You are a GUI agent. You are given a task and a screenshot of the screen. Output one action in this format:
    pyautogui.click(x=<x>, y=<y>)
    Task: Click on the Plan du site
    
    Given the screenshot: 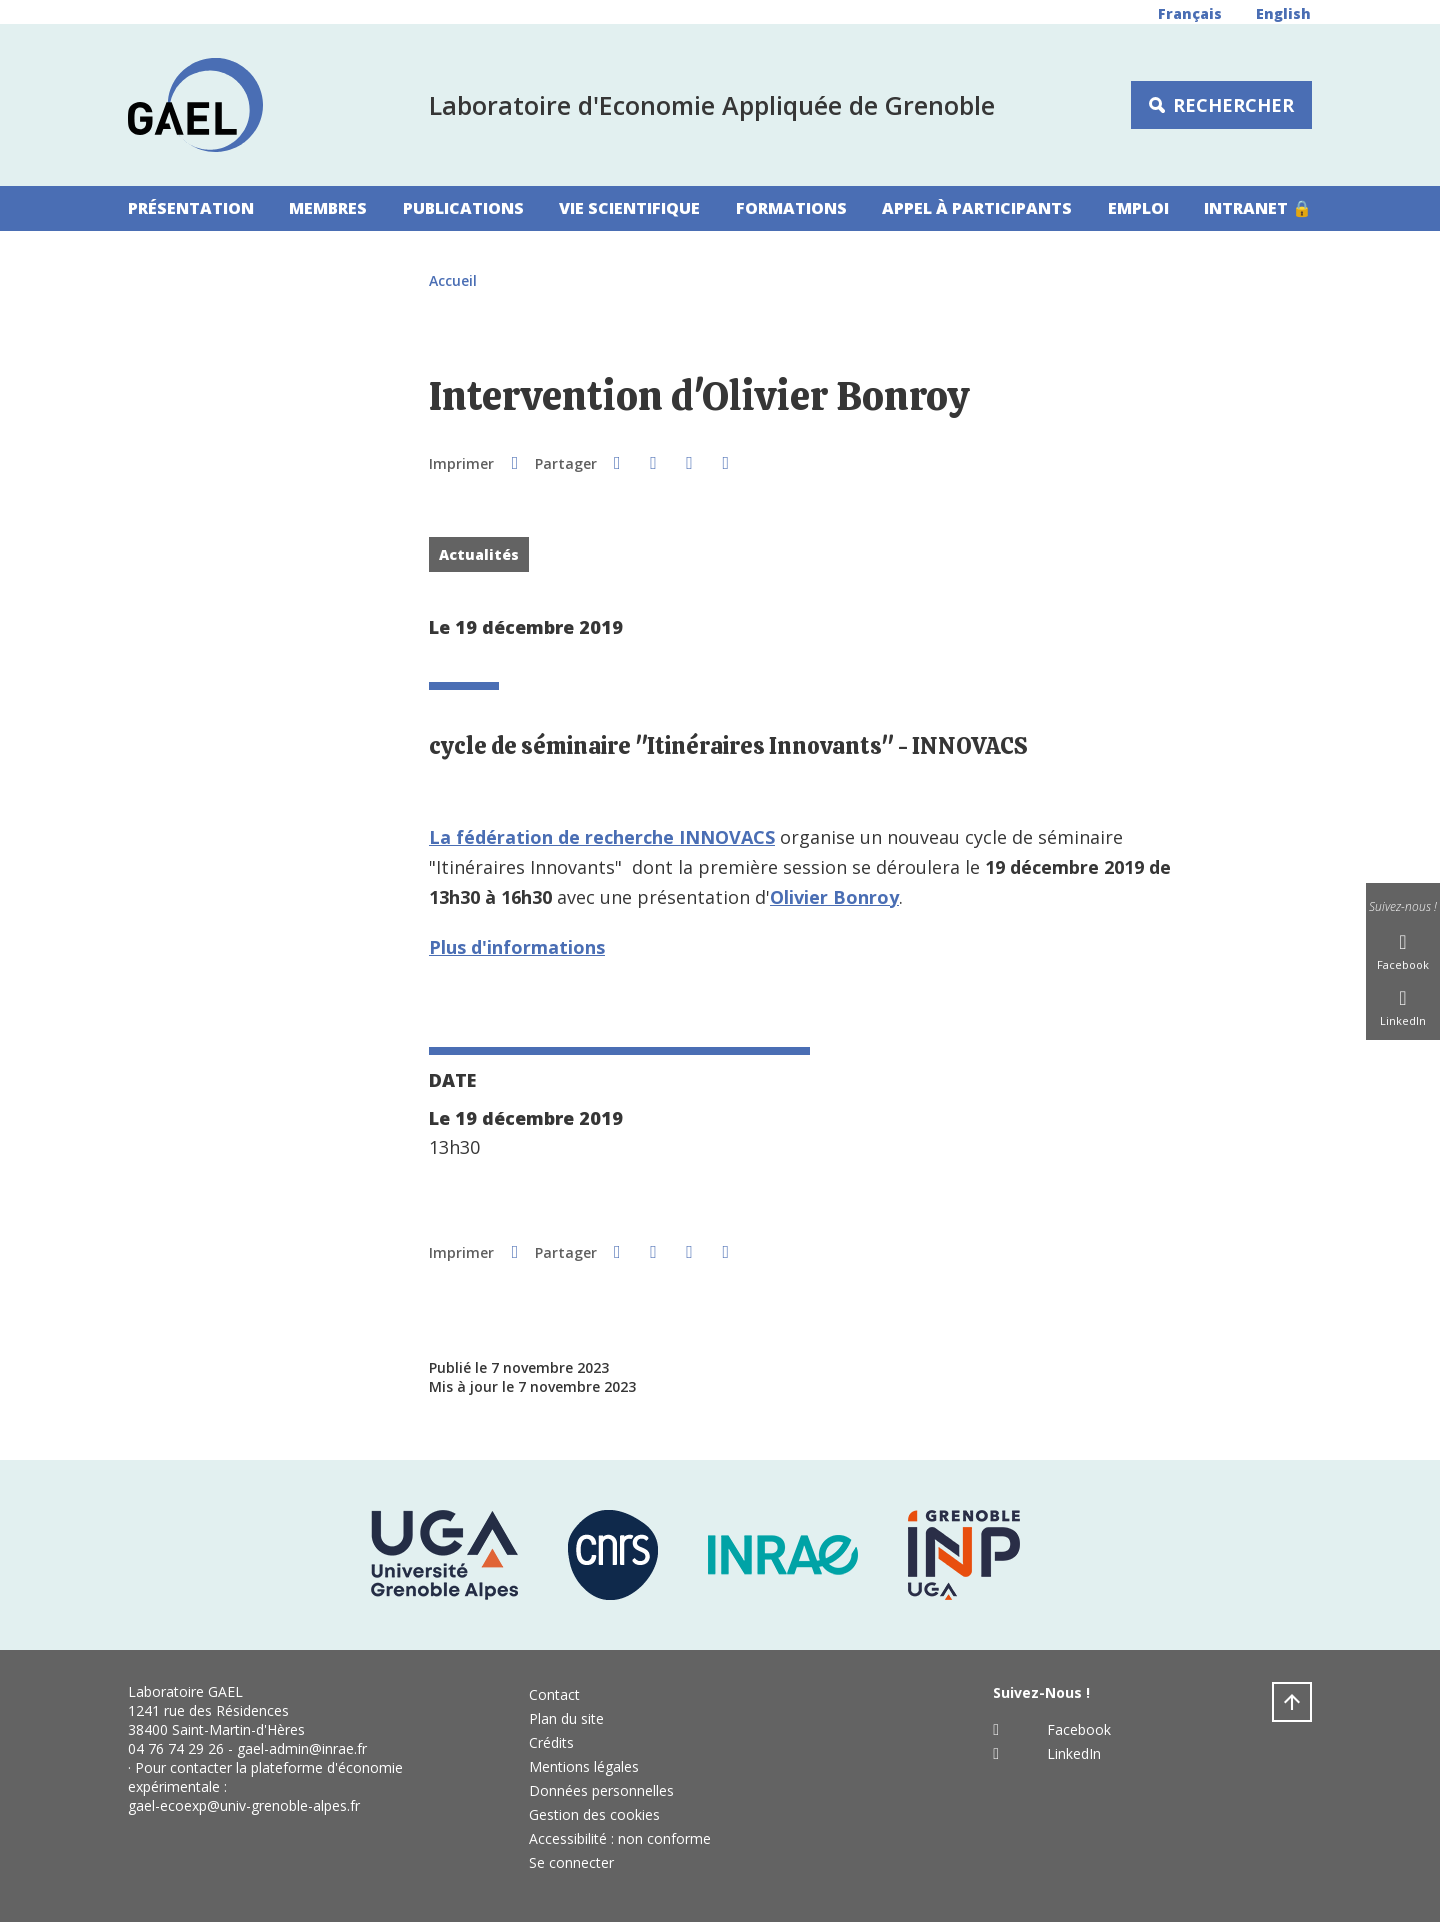 What is the action you would take?
    pyautogui.click(x=566, y=1718)
    